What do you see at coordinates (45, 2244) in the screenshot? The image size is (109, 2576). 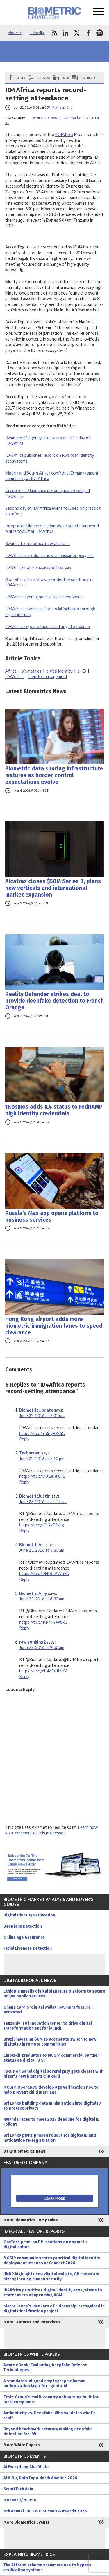 I see `GovTech panel on DPI cautions on dogmatic digitalization` at bounding box center [45, 2244].